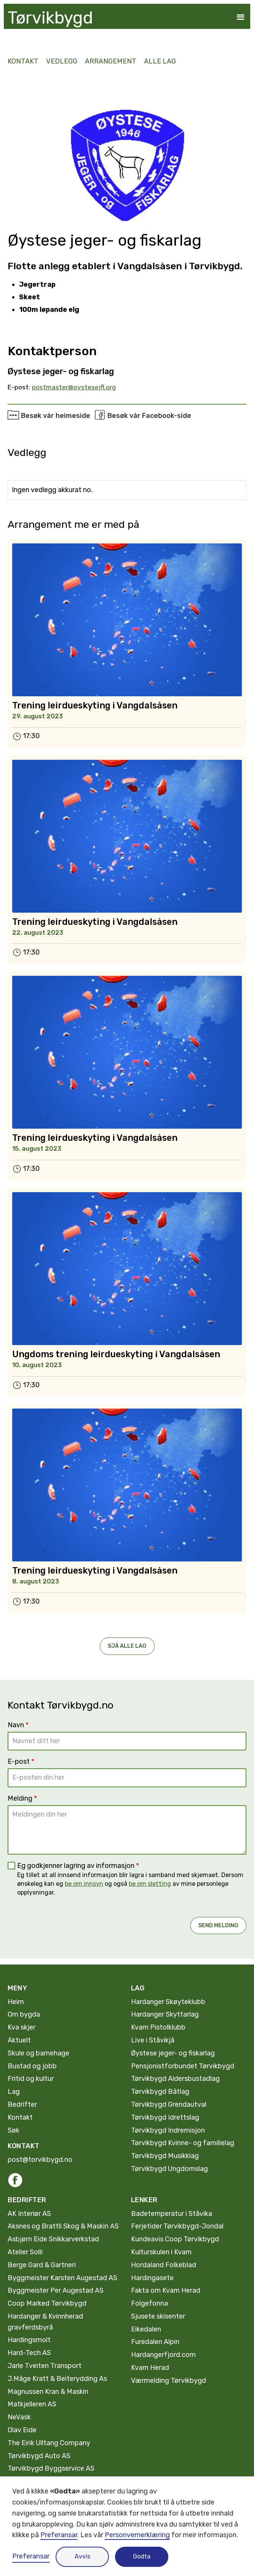 The image size is (254, 2576). What do you see at coordinates (51, 2468) in the screenshot?
I see `Tørvikbygd Byggservice AS` at bounding box center [51, 2468].